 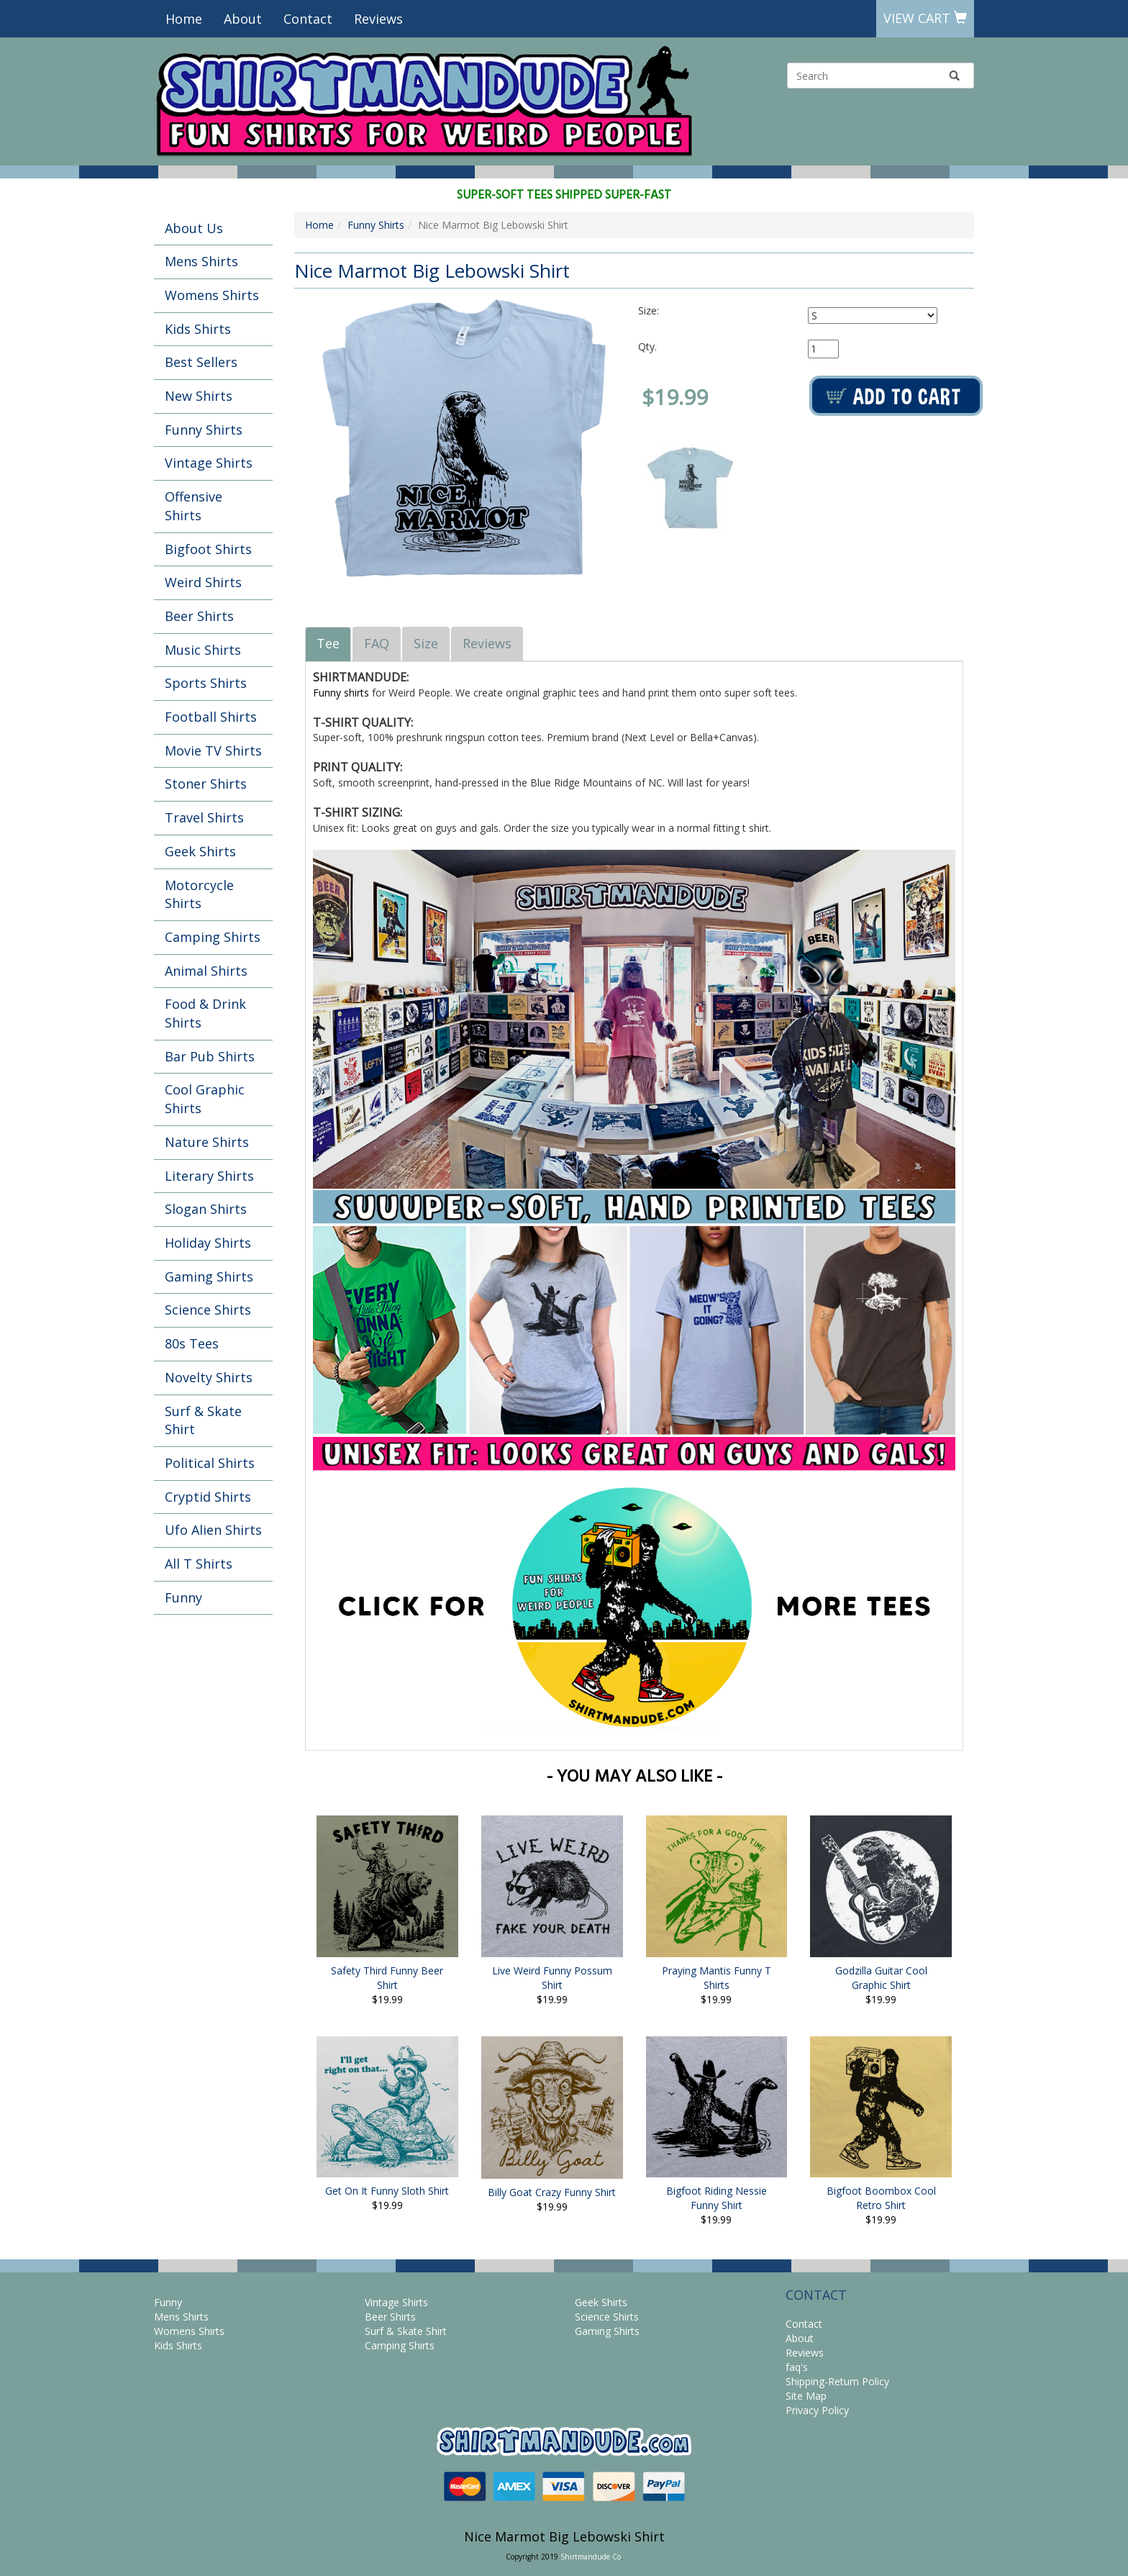 I want to click on 80s Tees, so click(x=192, y=1343).